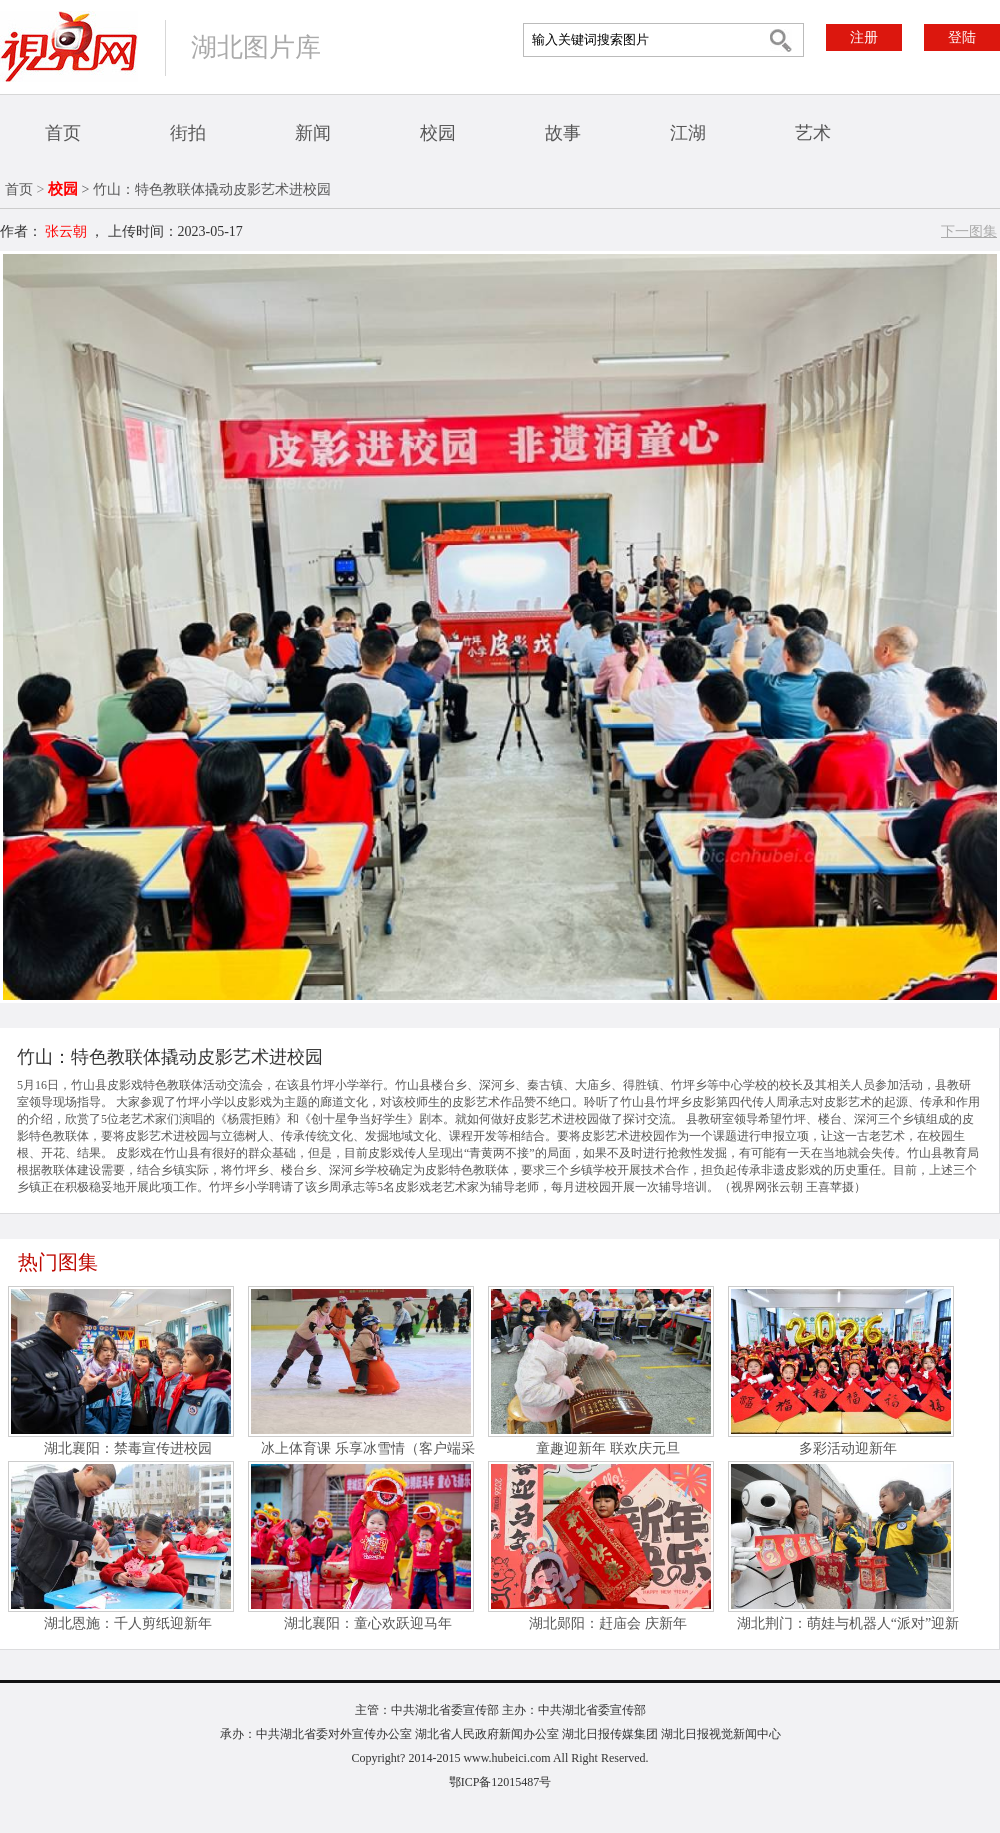 The image size is (1000, 1833). Describe the element at coordinates (128, 1623) in the screenshot. I see `湖北恩施：千人剪纸迎新年` at that location.